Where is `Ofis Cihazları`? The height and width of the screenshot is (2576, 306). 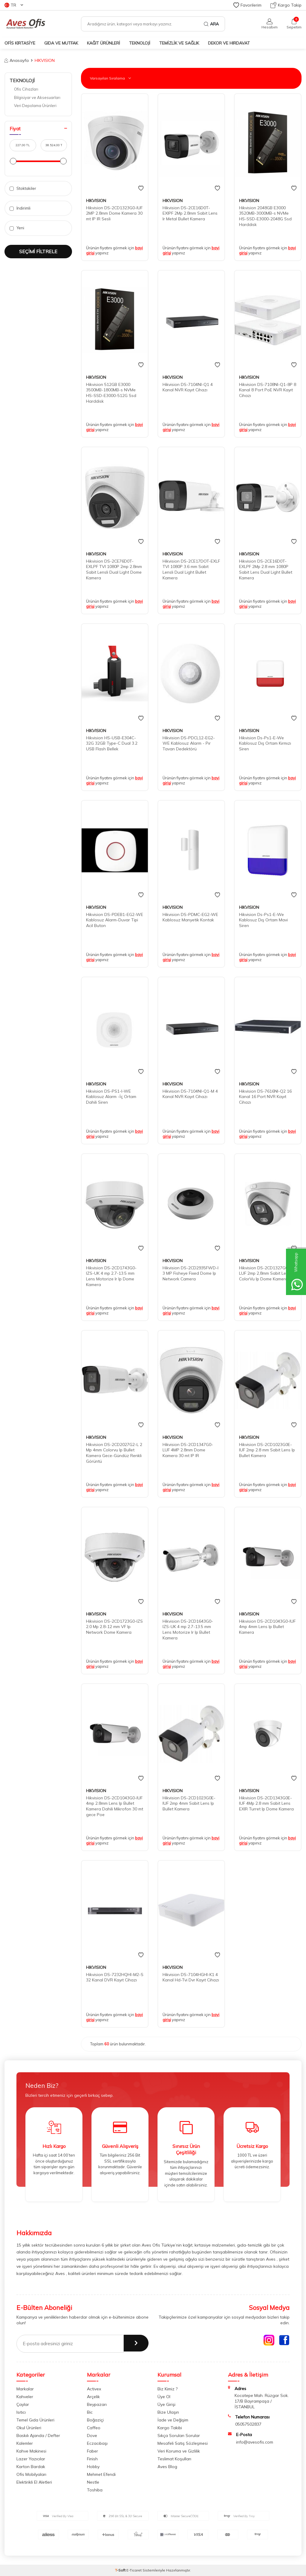 Ofis Cihazları is located at coordinates (26, 89).